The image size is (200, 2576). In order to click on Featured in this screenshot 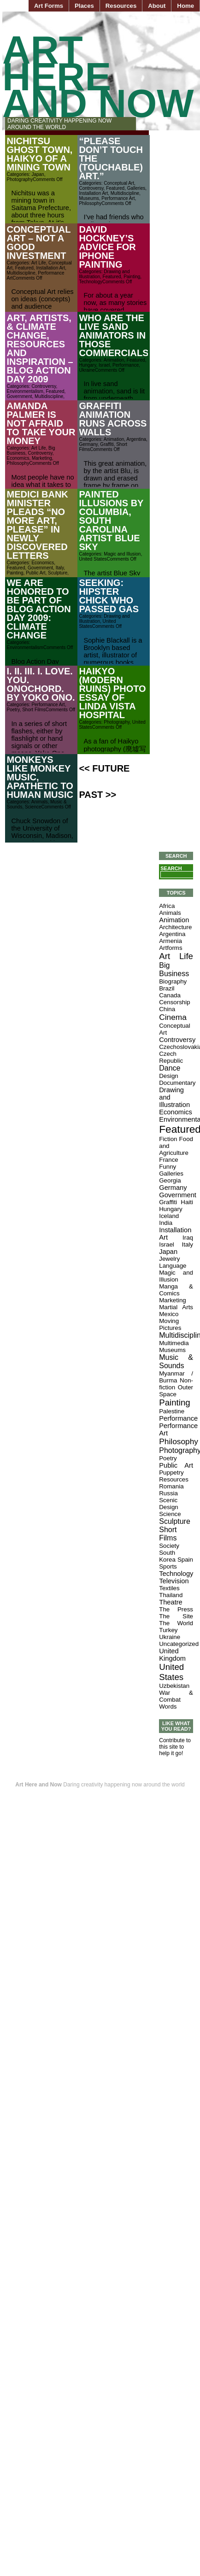, I will do `click(115, 188)`.